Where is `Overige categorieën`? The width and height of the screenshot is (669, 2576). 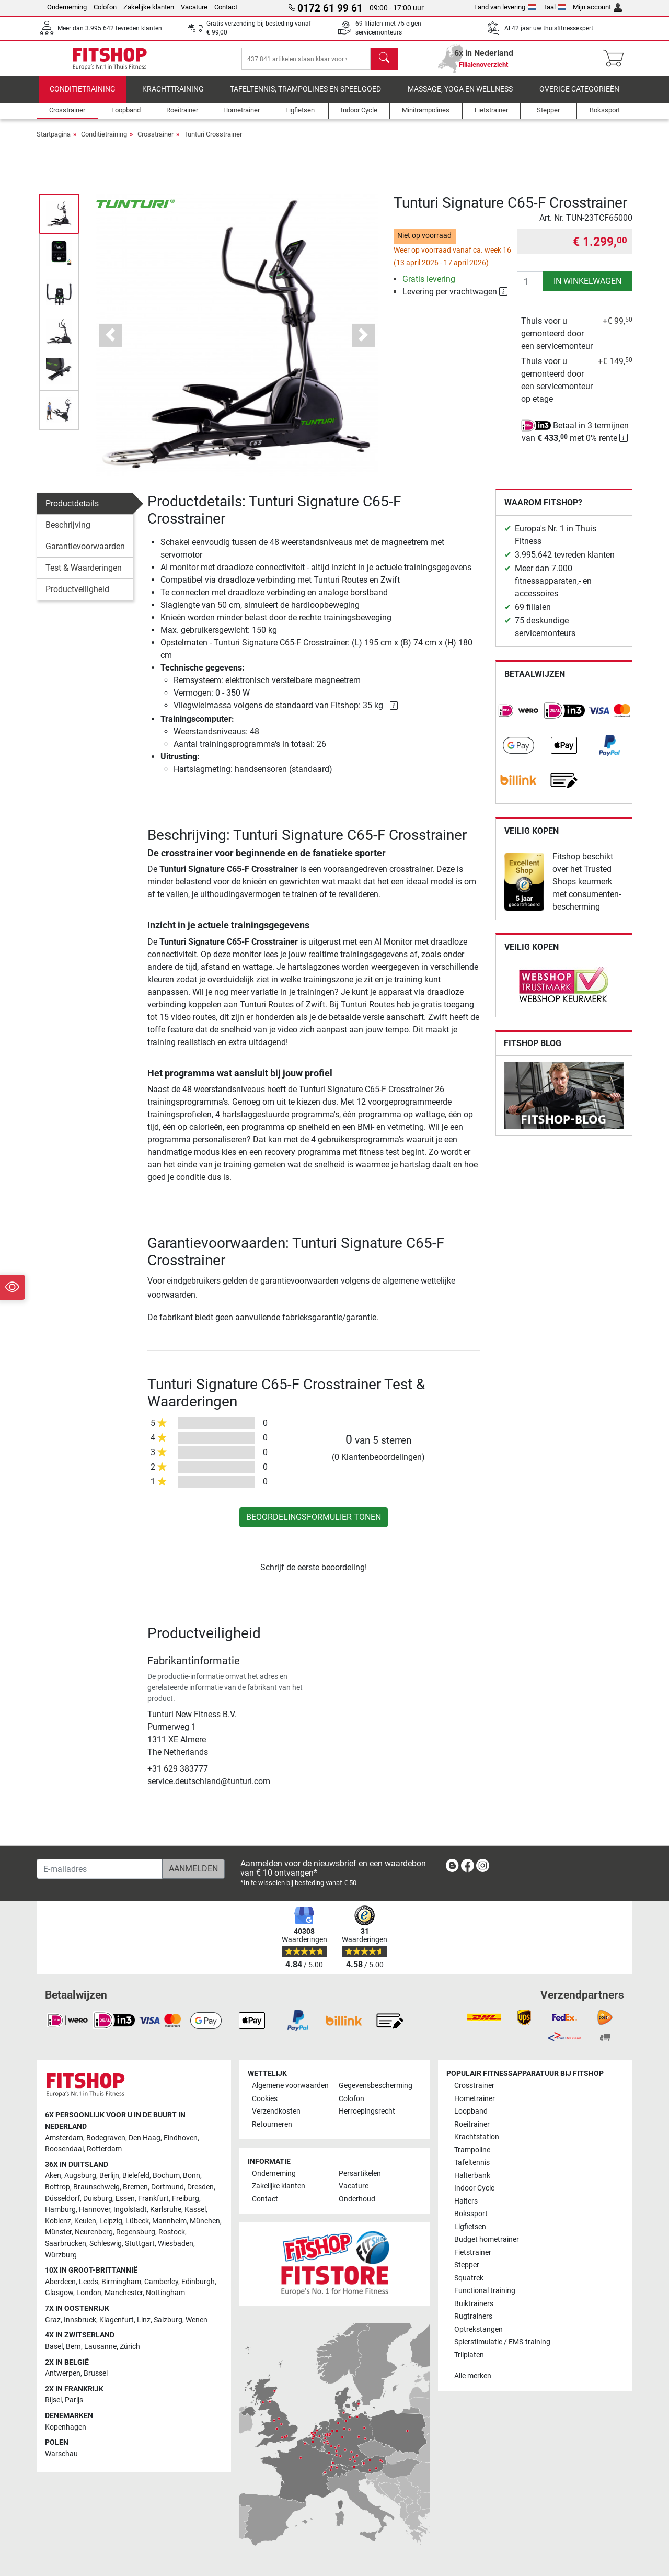 Overige categorieën is located at coordinates (579, 96).